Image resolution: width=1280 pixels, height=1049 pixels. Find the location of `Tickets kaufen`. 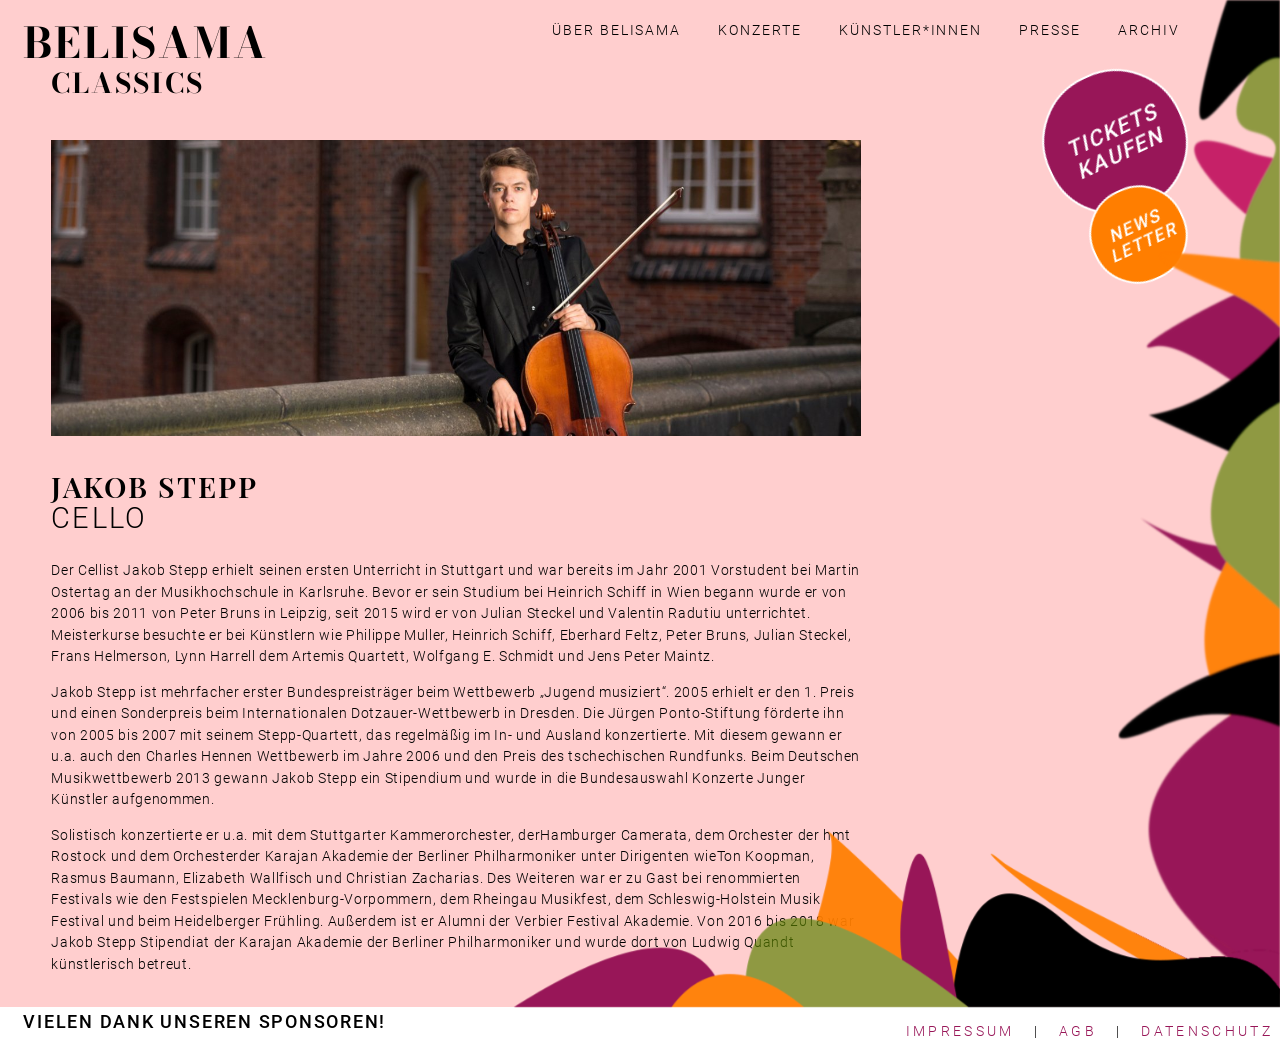

Tickets kaufen is located at coordinates (1116, 141).